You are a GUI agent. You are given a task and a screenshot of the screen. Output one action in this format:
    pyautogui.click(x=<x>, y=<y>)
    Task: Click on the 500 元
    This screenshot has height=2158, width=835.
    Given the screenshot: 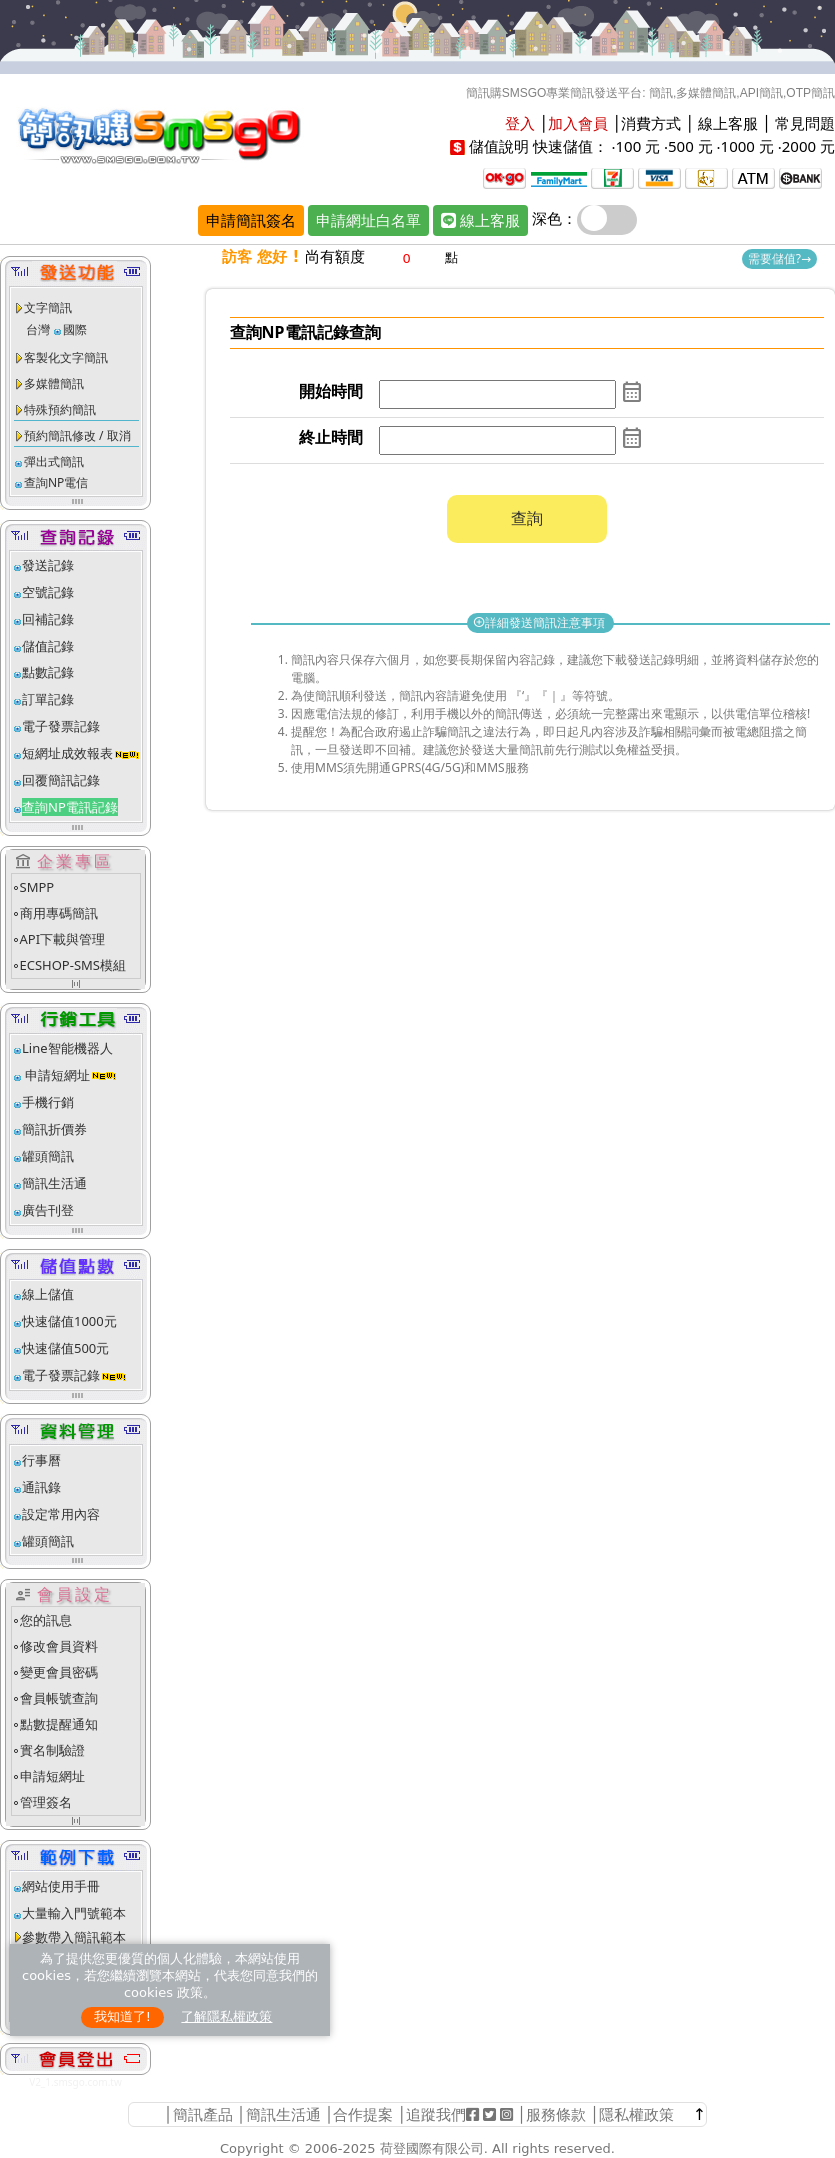 What is the action you would take?
    pyautogui.click(x=690, y=146)
    